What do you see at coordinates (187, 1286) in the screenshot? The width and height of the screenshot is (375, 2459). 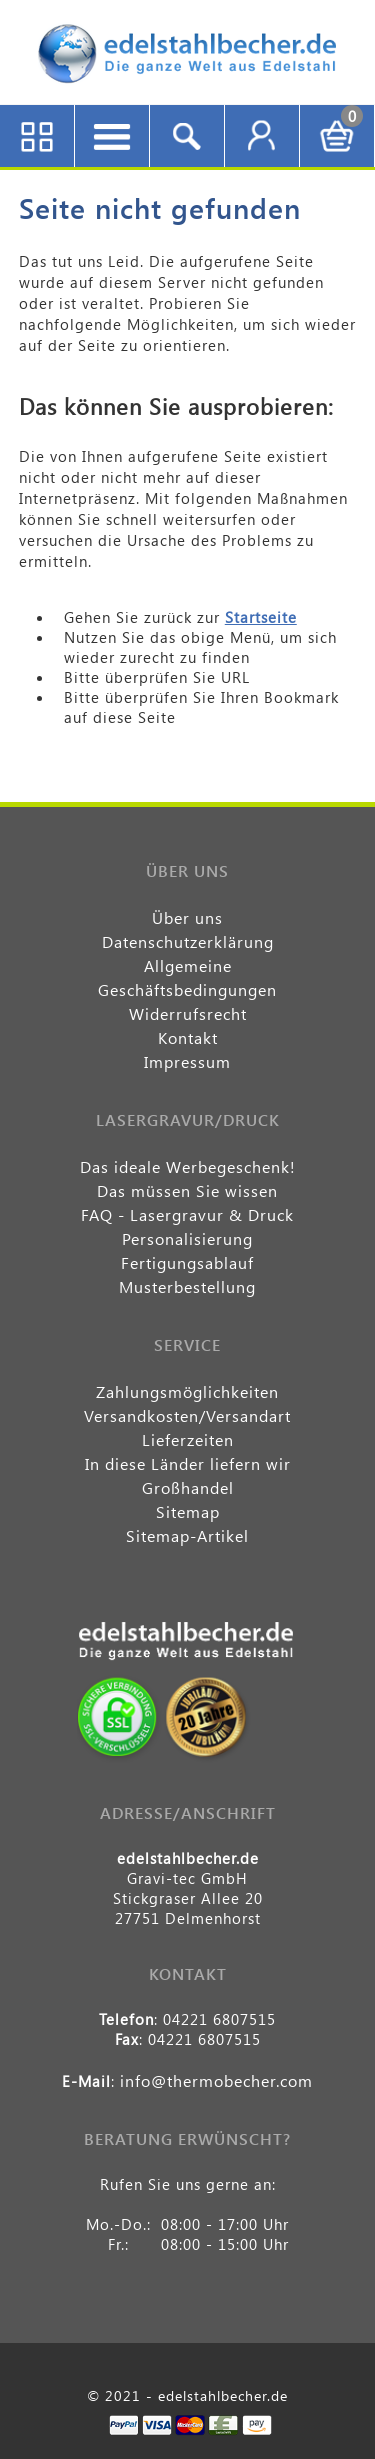 I see `Musterbestellung` at bounding box center [187, 1286].